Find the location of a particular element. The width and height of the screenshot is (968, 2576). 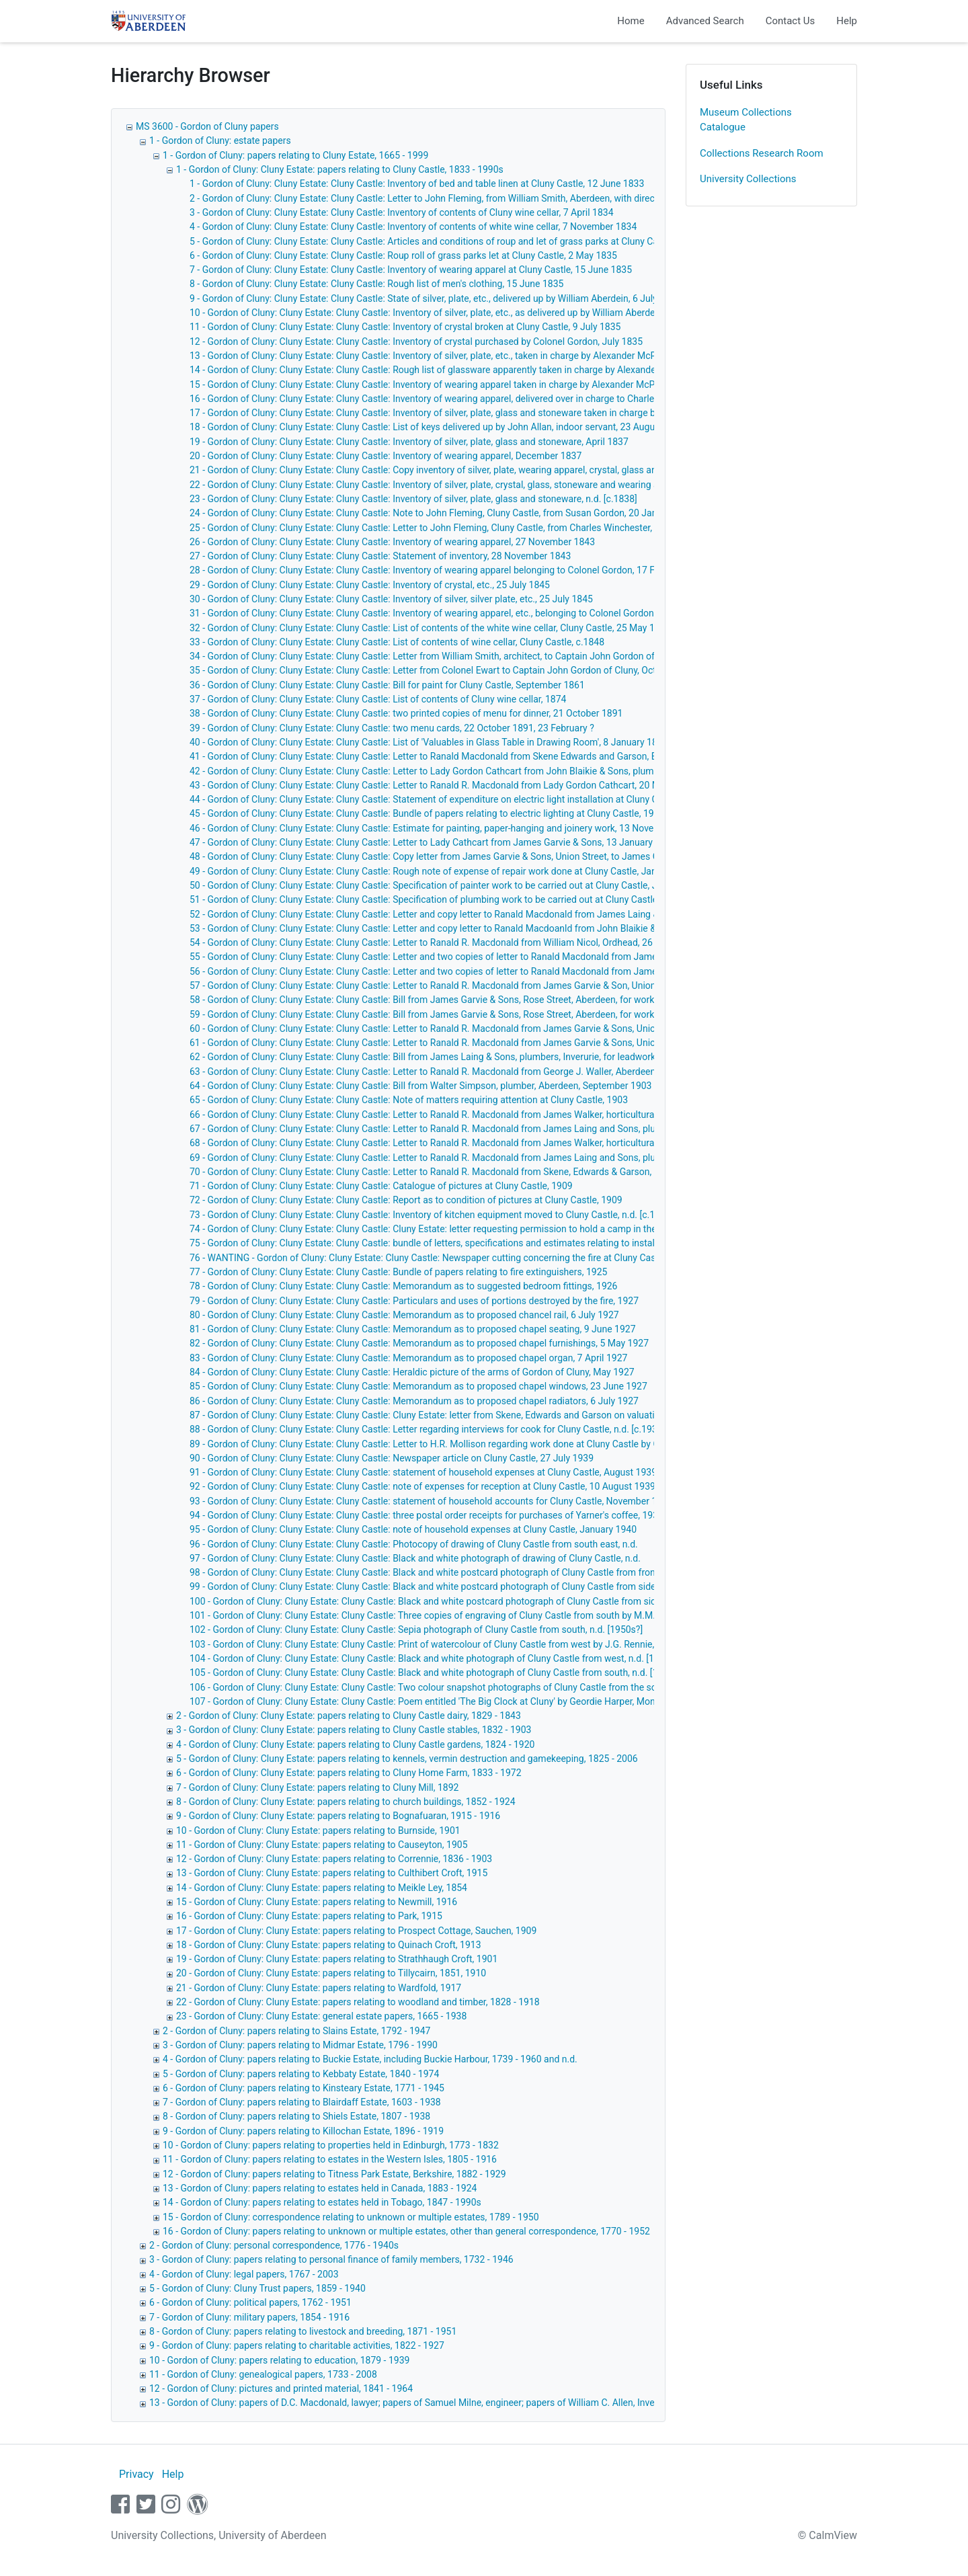

10 - Gordon of Cluny: Cluny Estate: papers relating to Burnside, 1901 is located at coordinates (318, 1830).